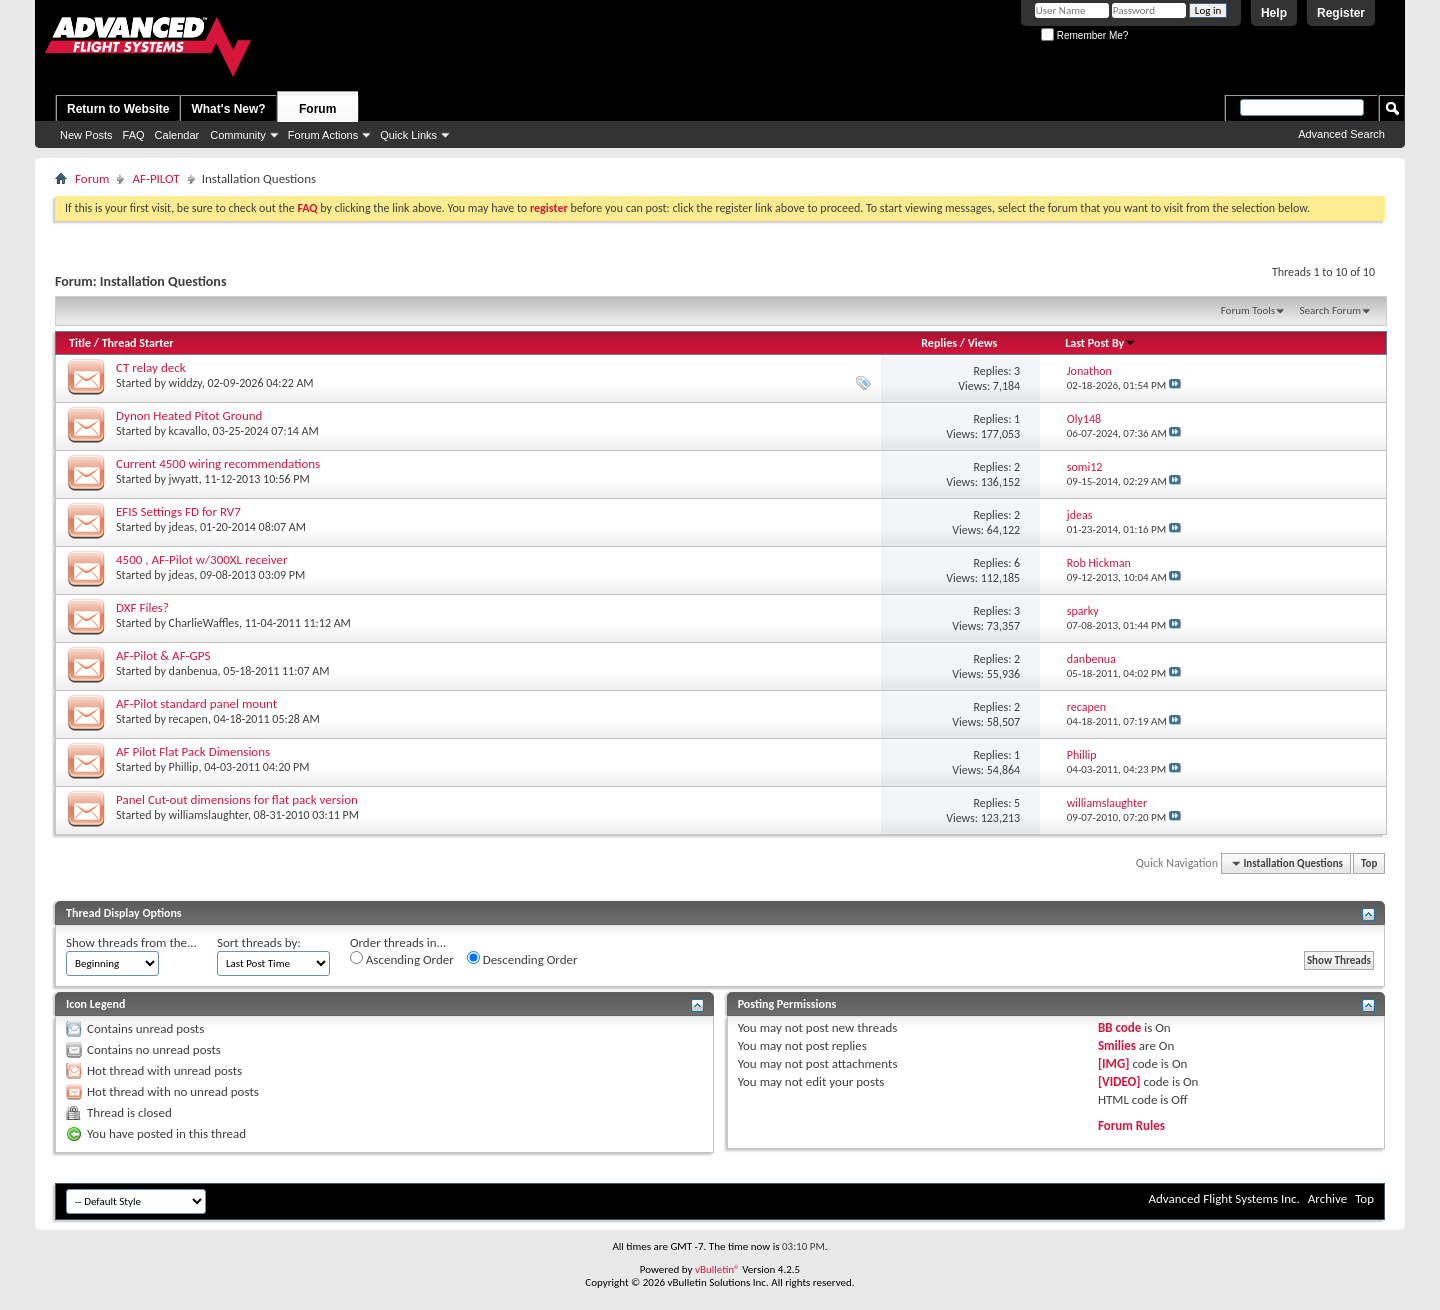 Image resolution: width=1440 pixels, height=1310 pixels. Describe the element at coordinates (188, 719) in the screenshot. I see `recapen` at that location.